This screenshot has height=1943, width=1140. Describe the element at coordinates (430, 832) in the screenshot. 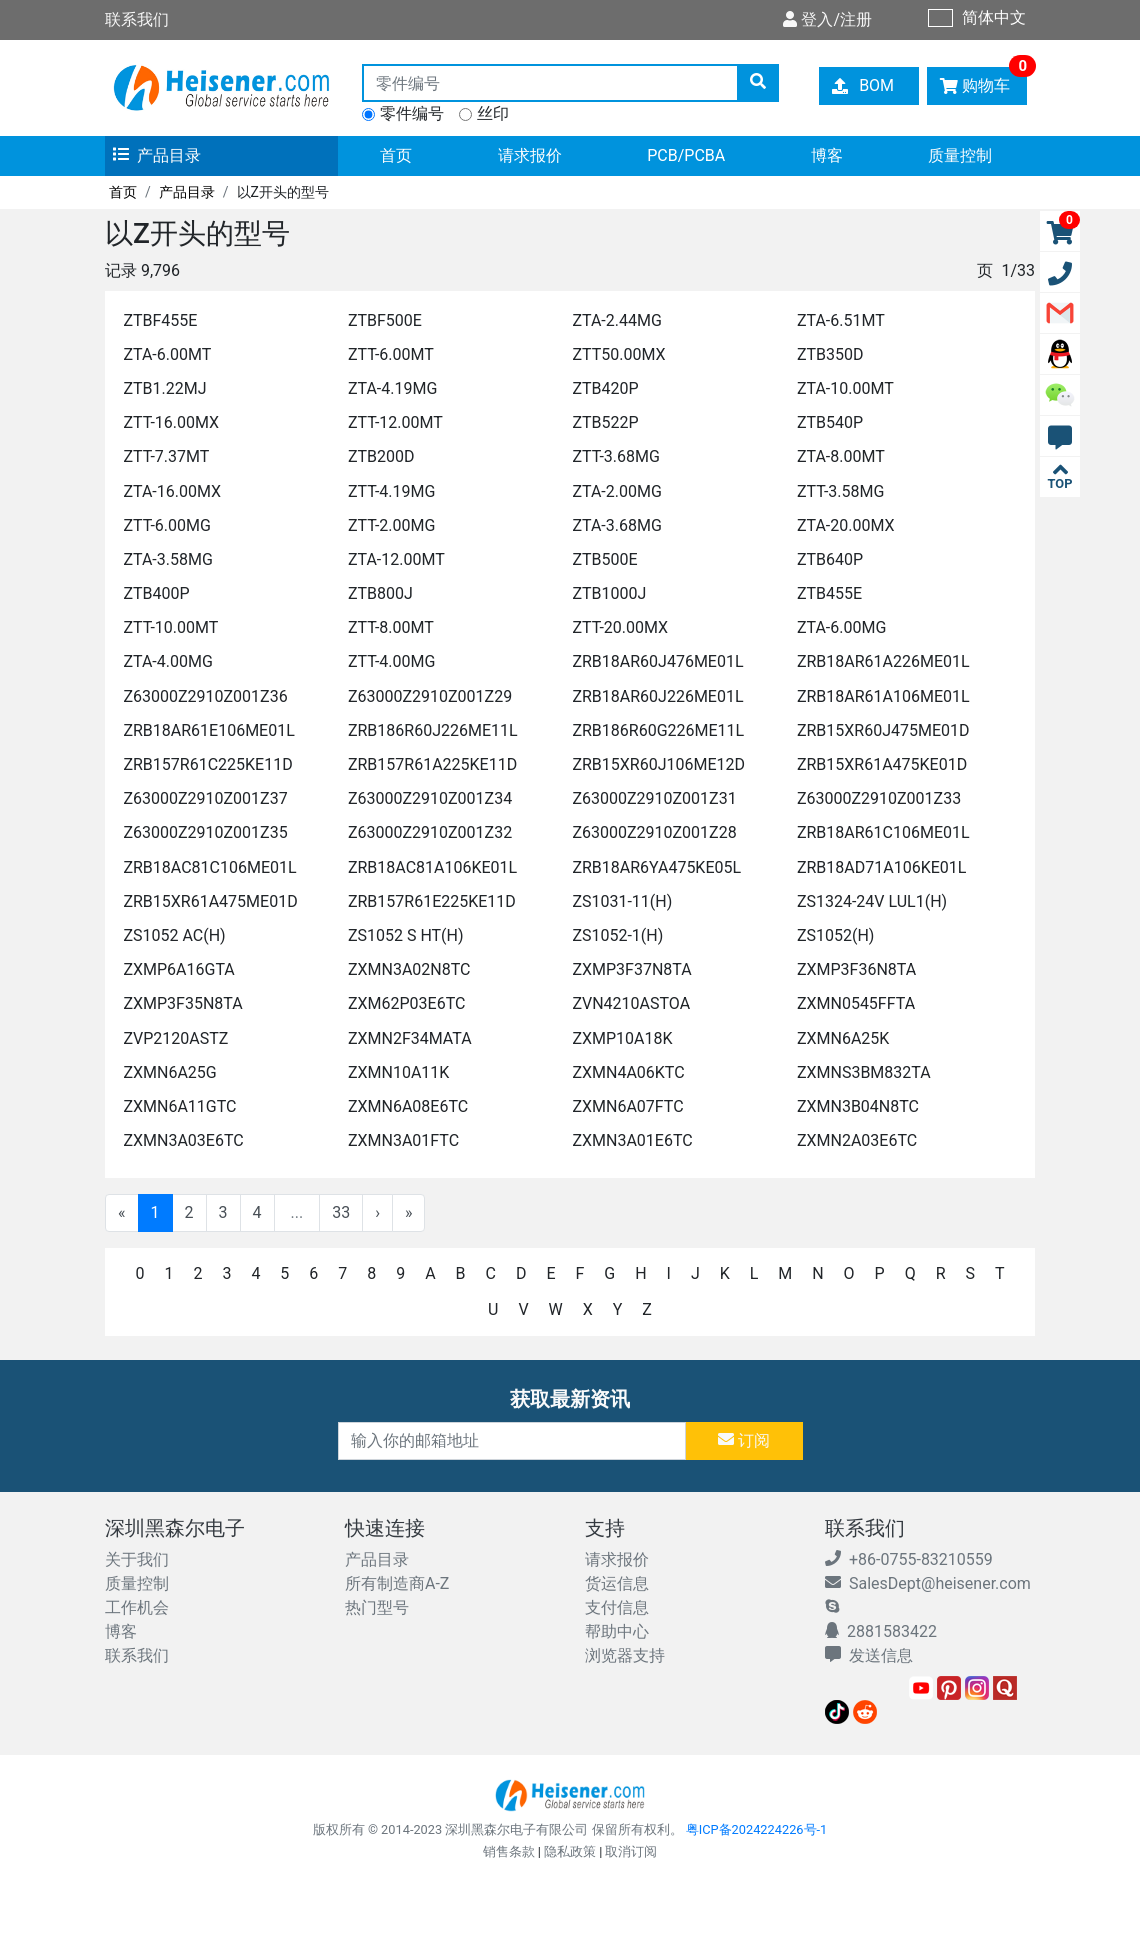

I see `Z63000Z2910Z001Z32` at that location.